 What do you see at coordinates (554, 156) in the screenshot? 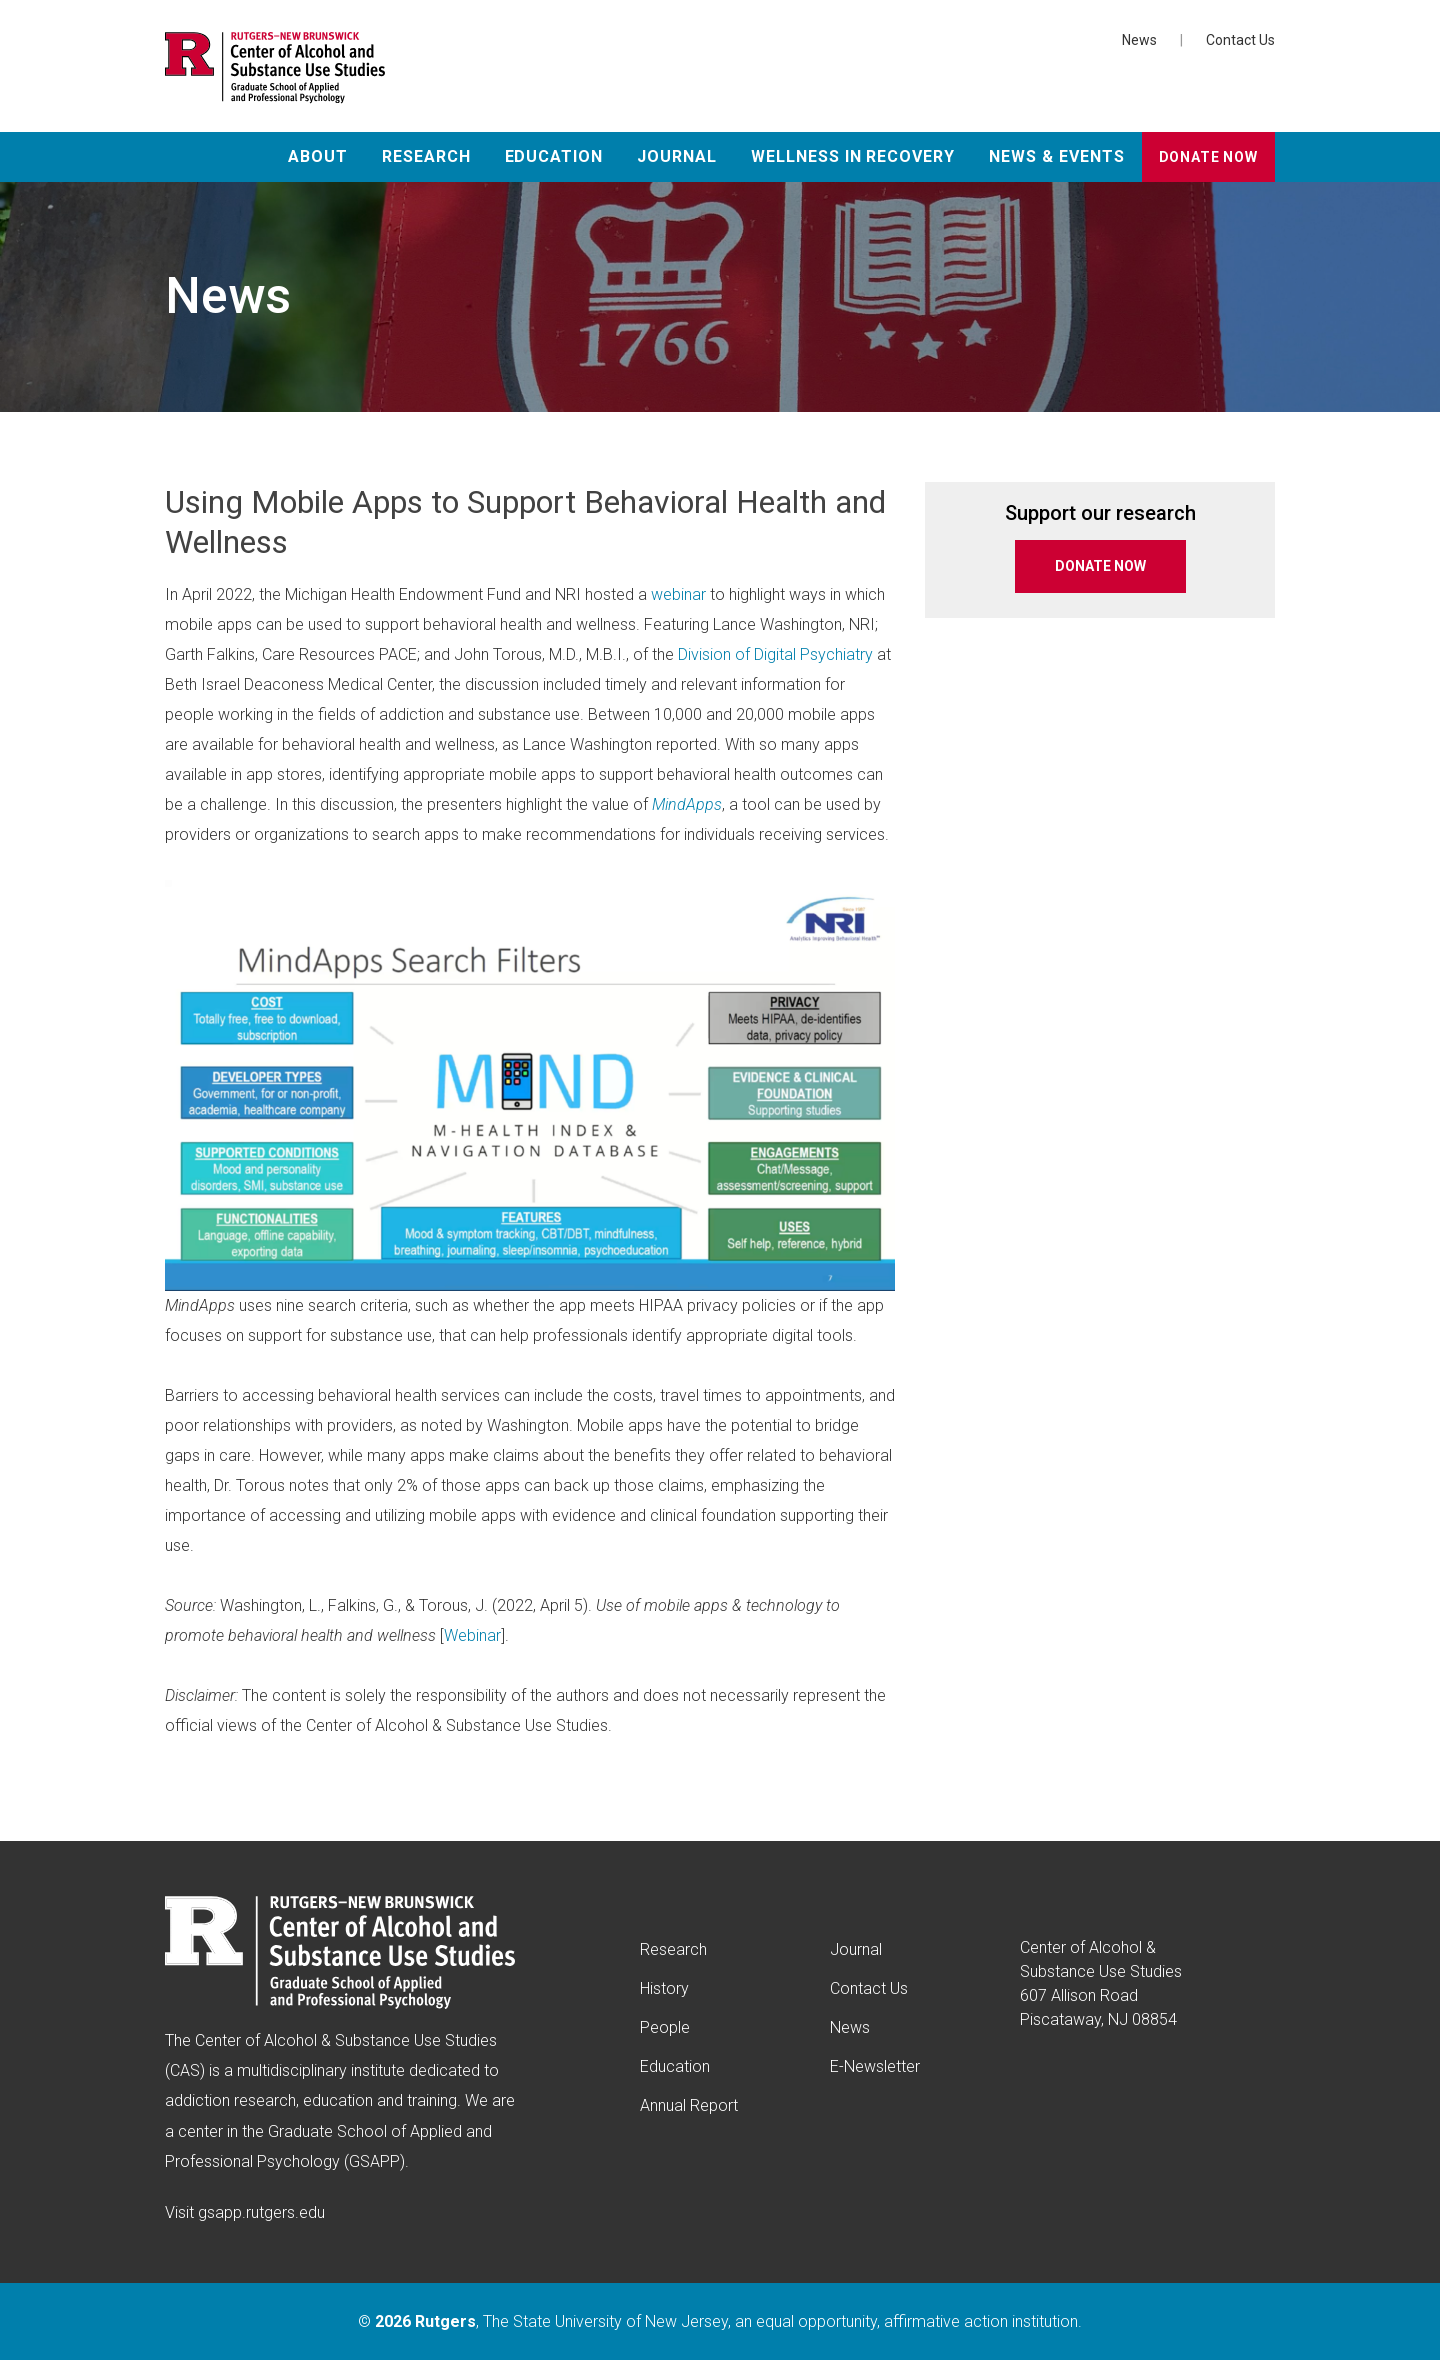
I see `Education` at bounding box center [554, 156].